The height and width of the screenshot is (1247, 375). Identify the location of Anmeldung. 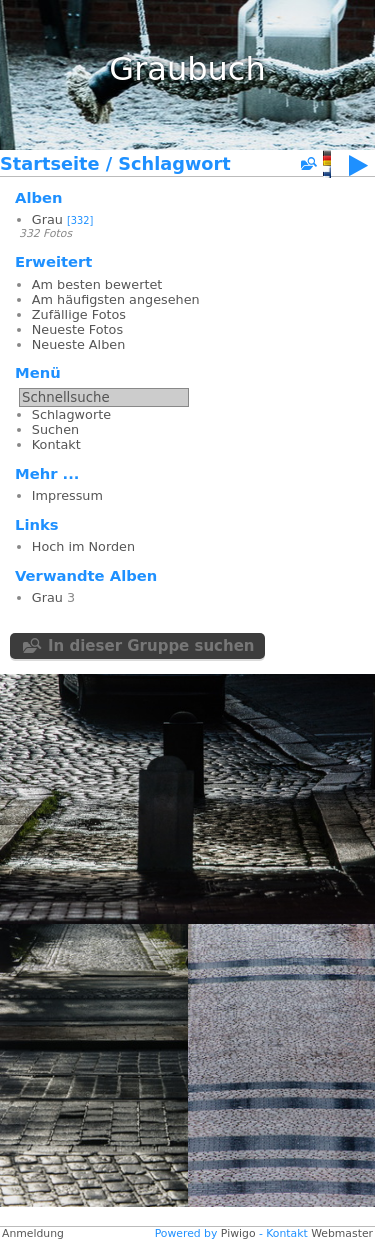
(33, 1233).